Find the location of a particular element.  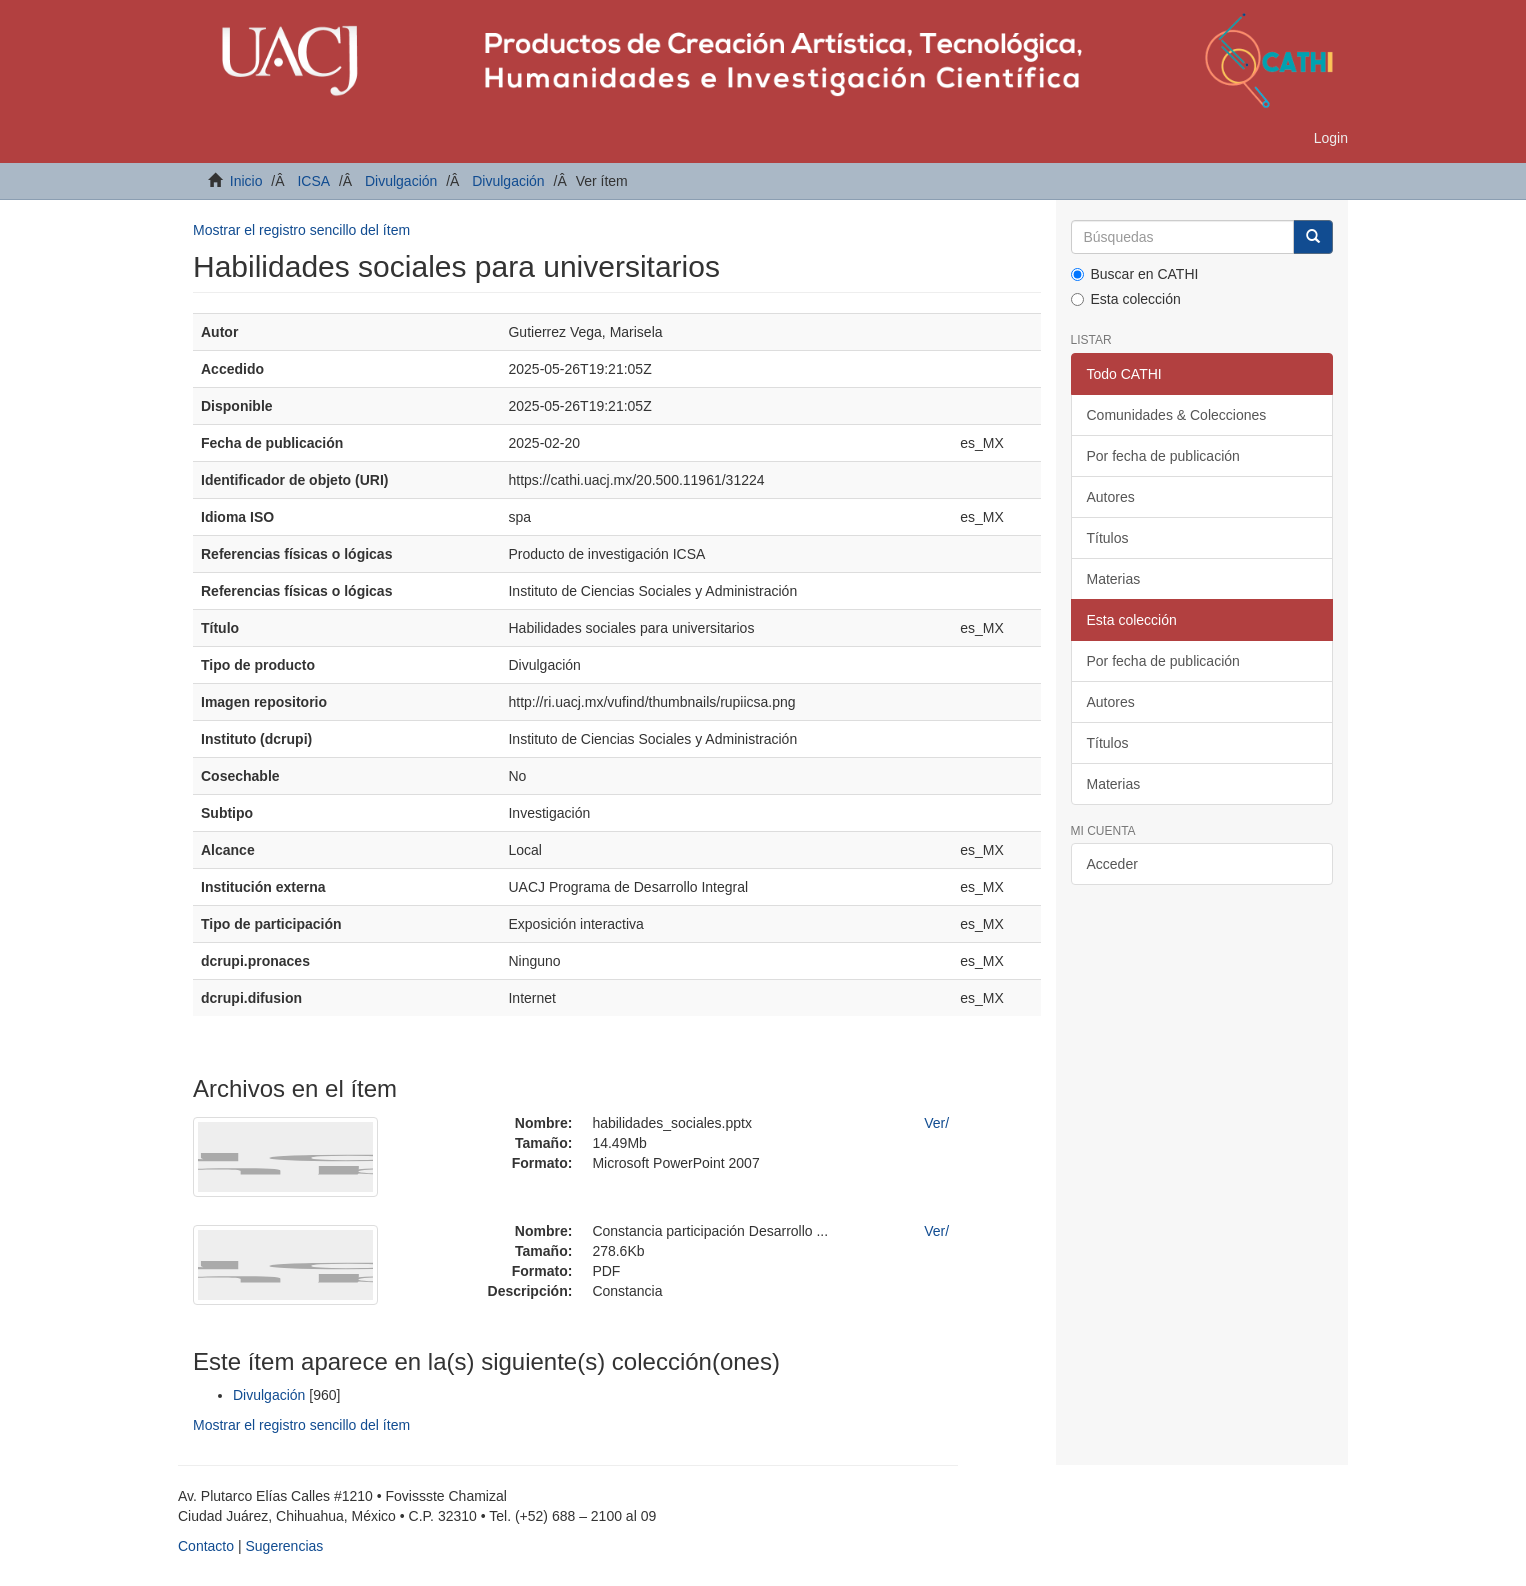

Inicio is located at coordinates (246, 181).